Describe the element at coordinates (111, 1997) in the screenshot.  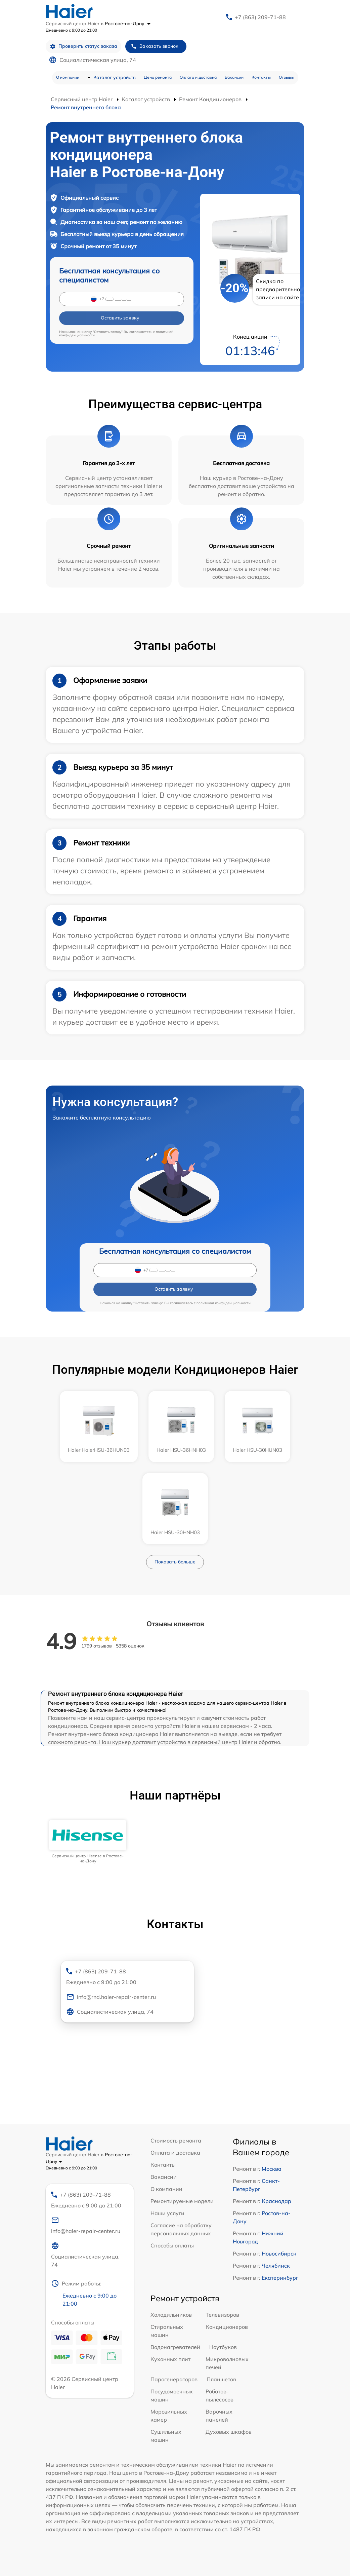
I see `info@rnd.haier-repair-center.ru` at that location.